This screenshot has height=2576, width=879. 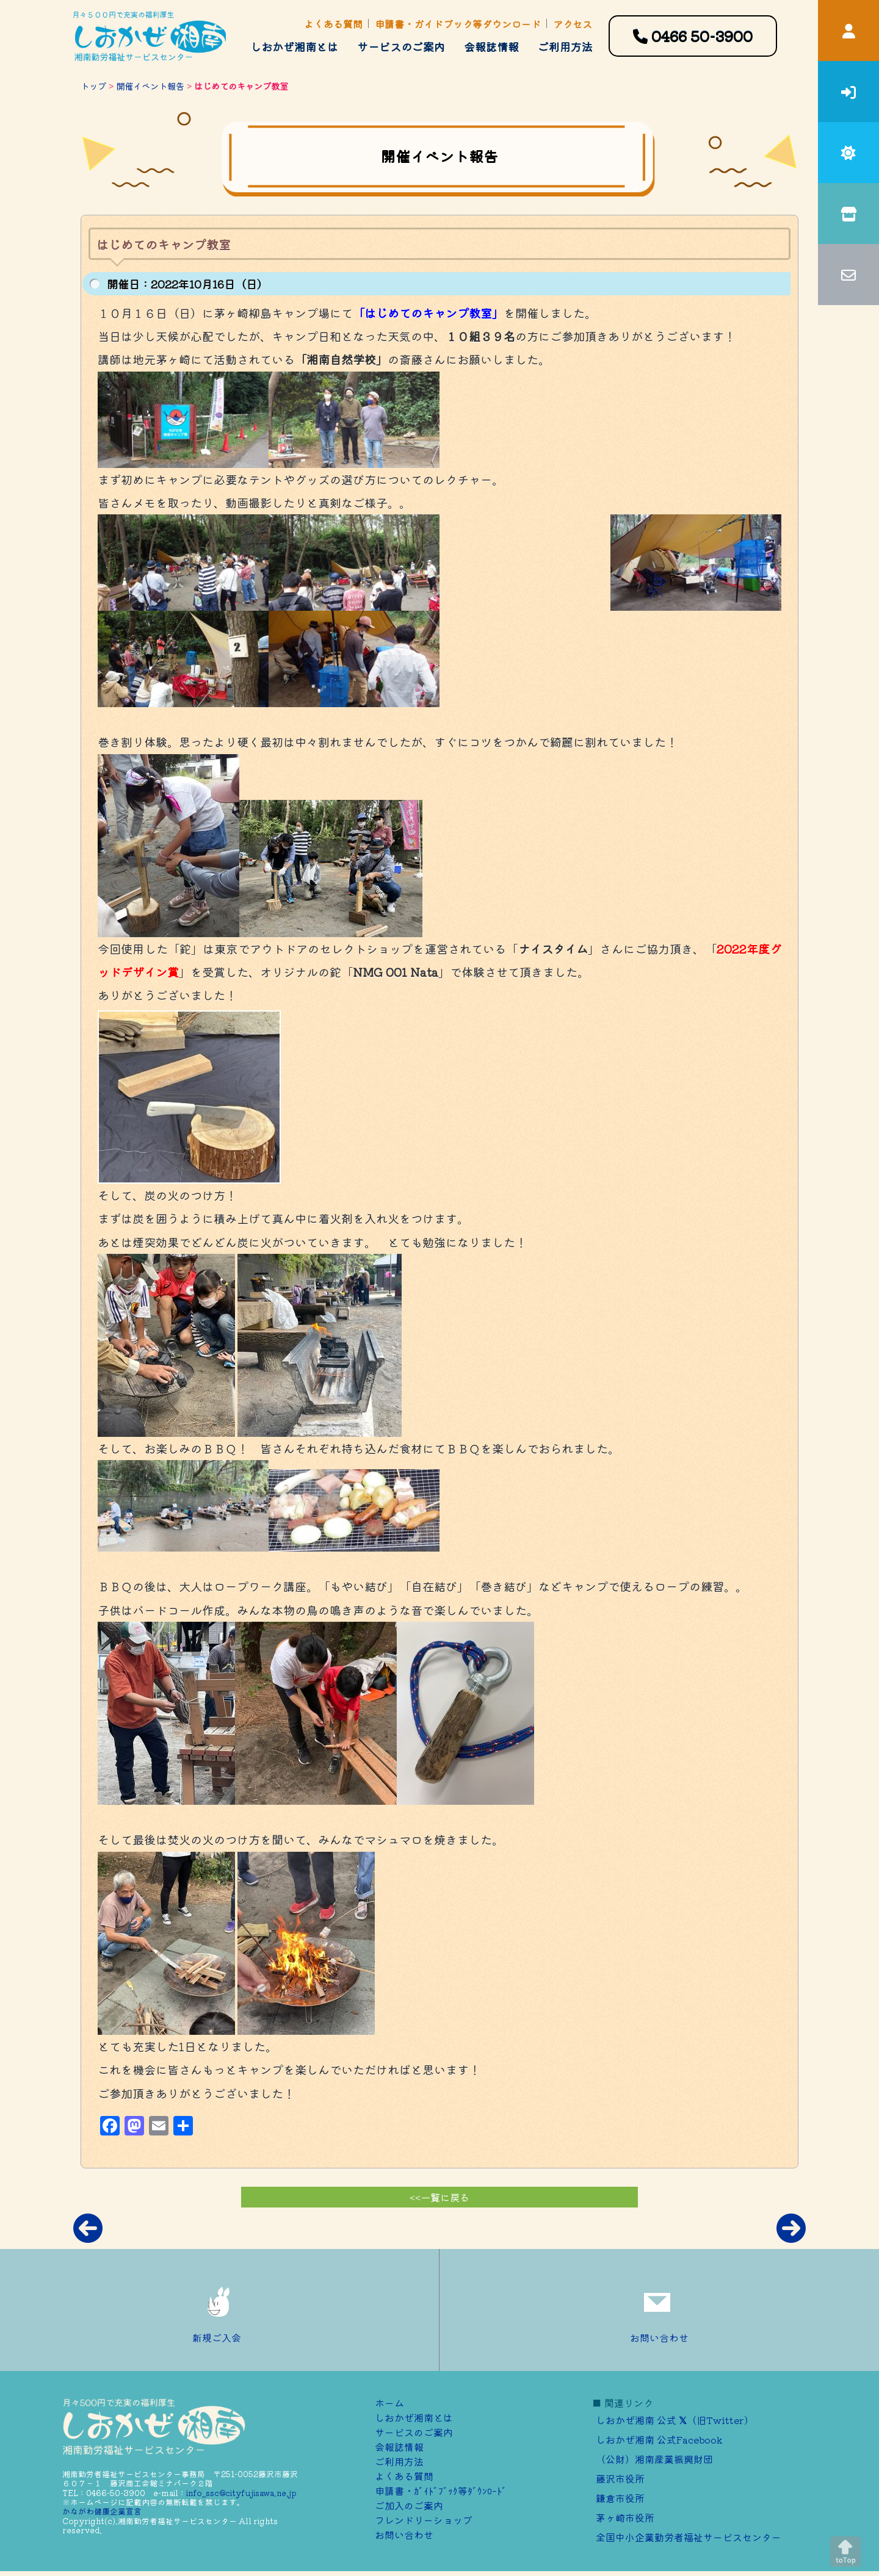 I want to click on info_ssc@cityfujisawa.ne.jp, so click(x=241, y=2493).